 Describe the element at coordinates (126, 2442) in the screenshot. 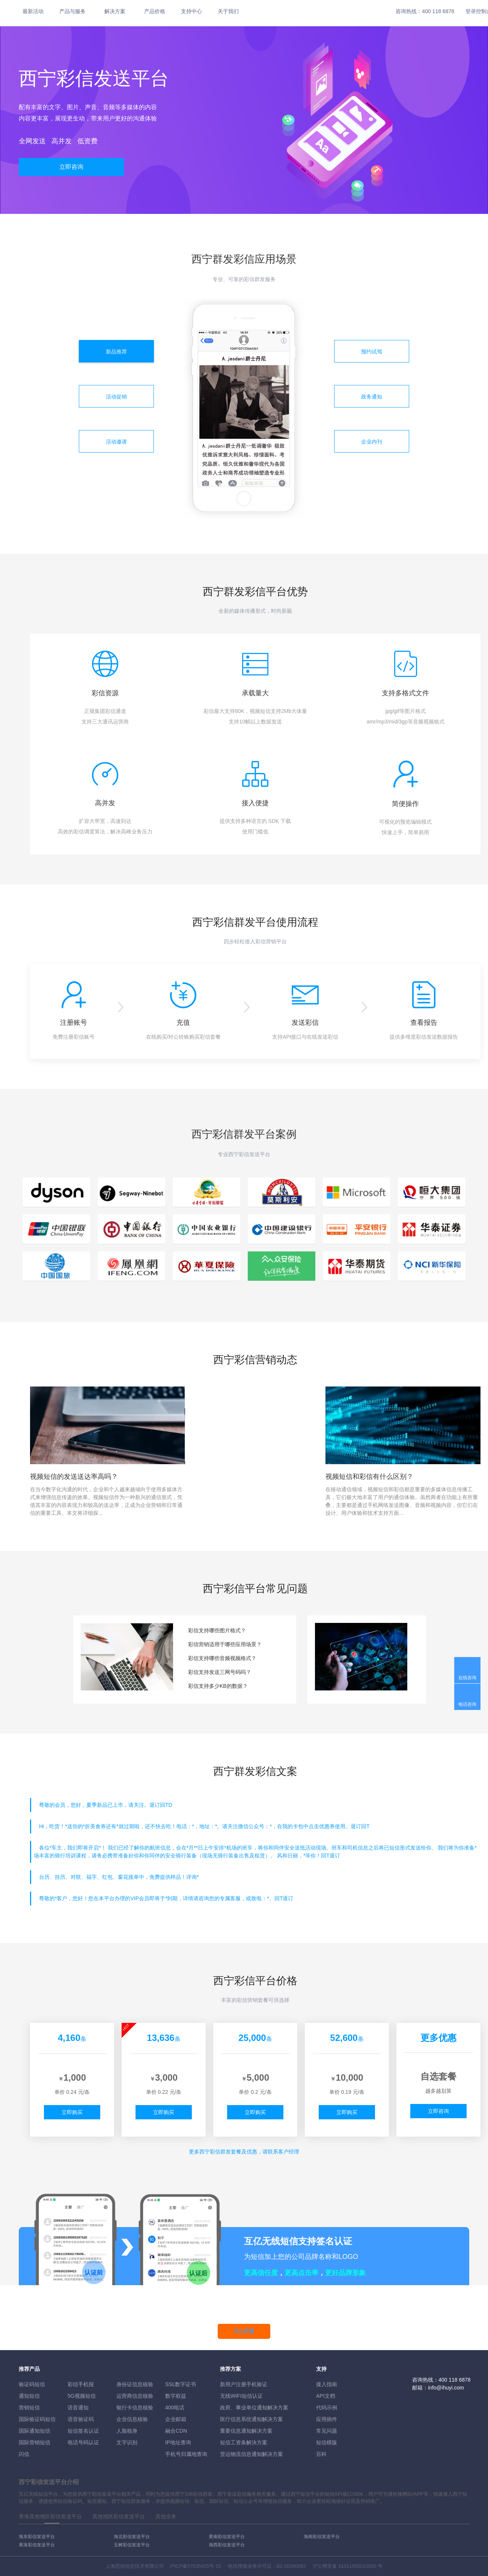

I see `文字识别` at that location.